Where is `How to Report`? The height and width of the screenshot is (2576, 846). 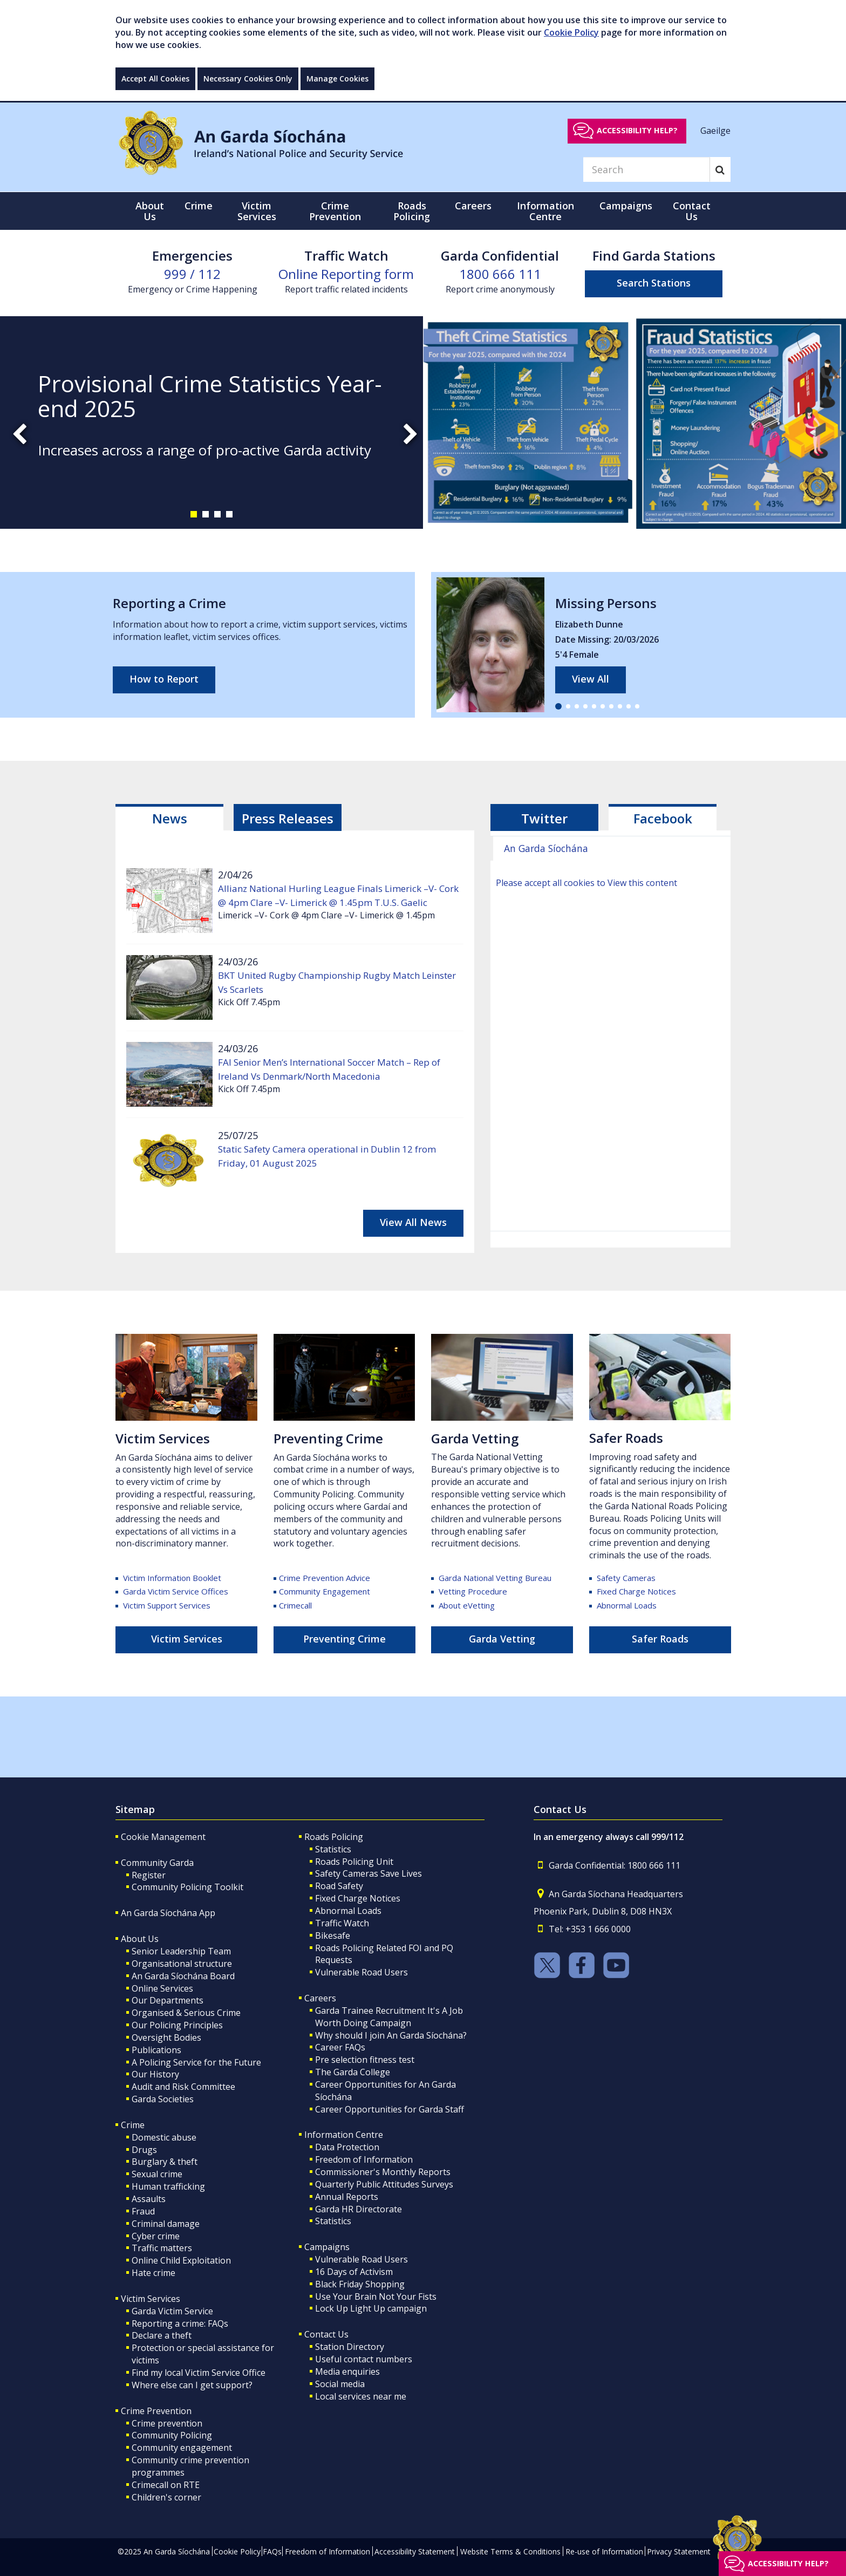
How to Report is located at coordinates (164, 678).